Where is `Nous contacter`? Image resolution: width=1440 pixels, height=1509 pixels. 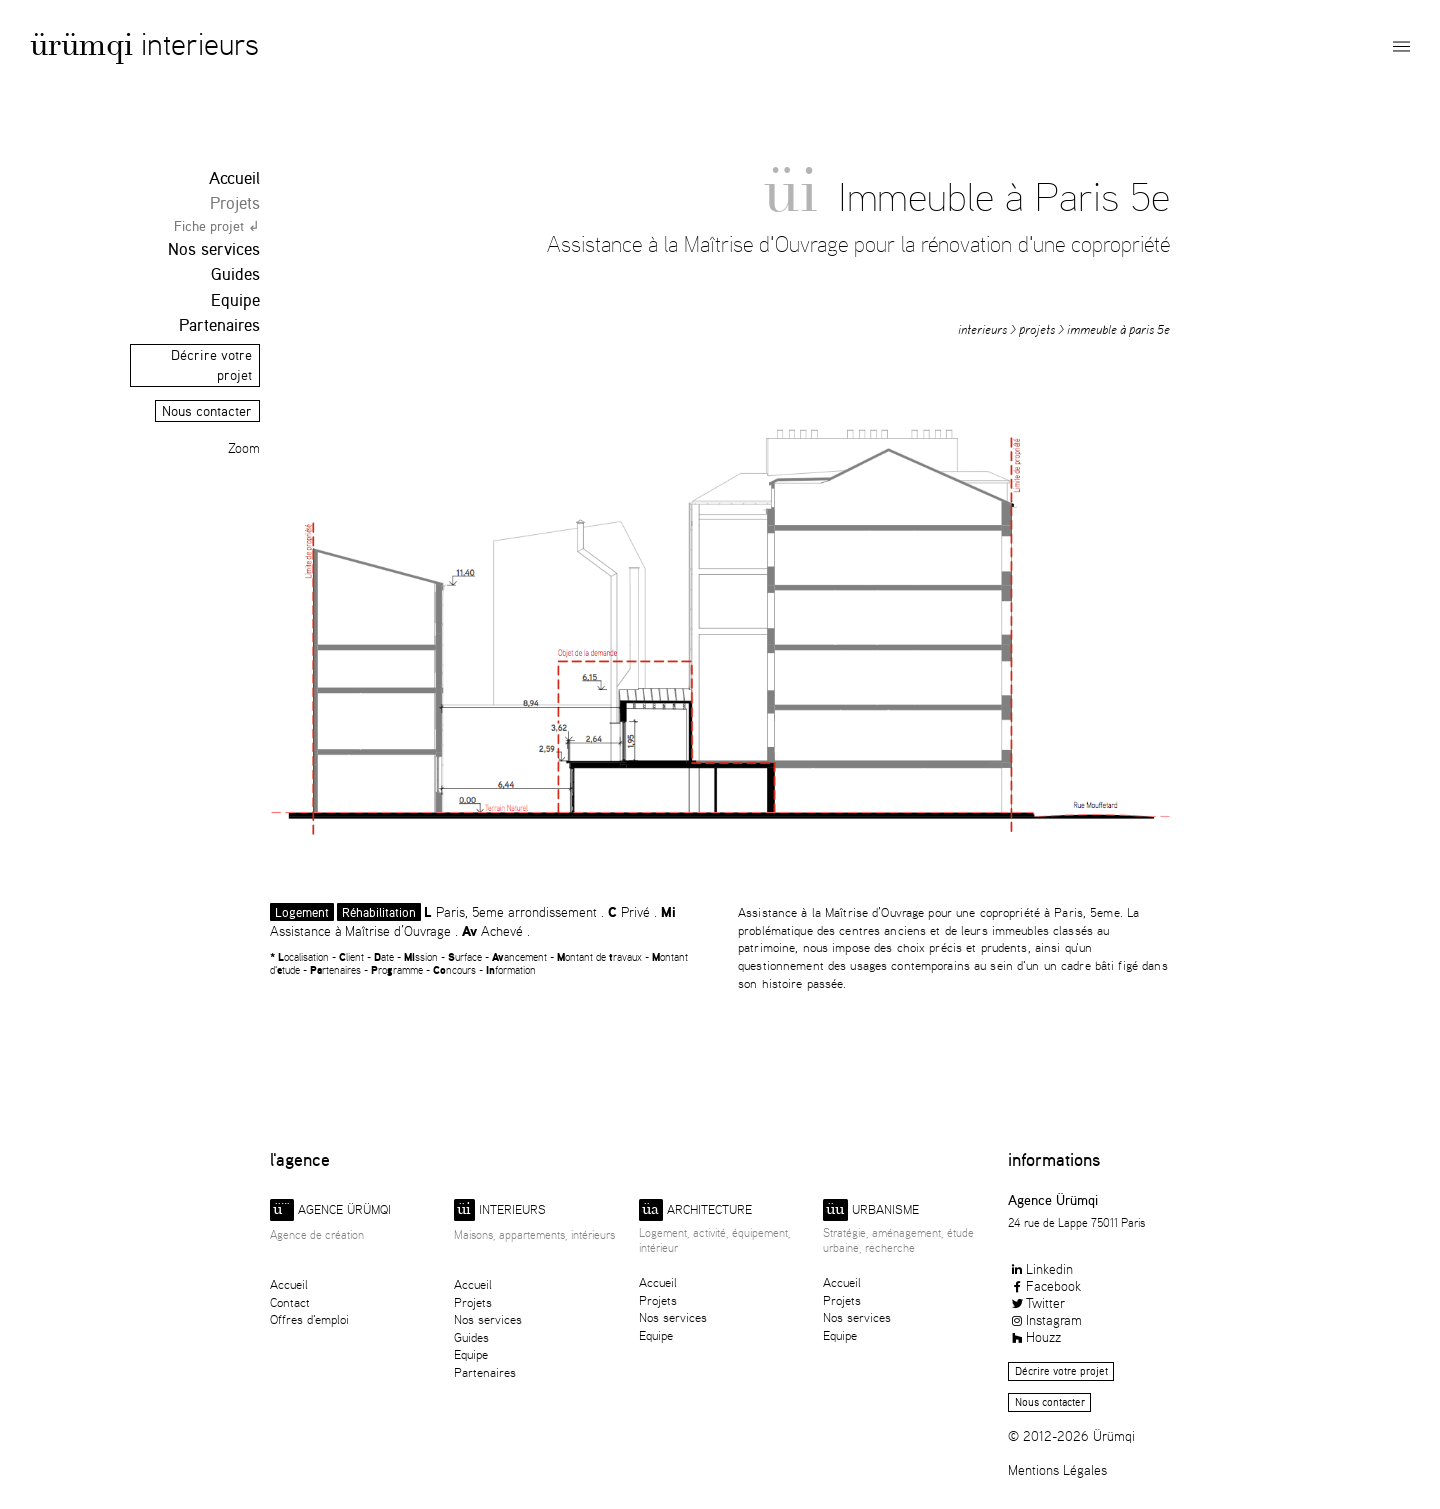 Nous contacter is located at coordinates (207, 411).